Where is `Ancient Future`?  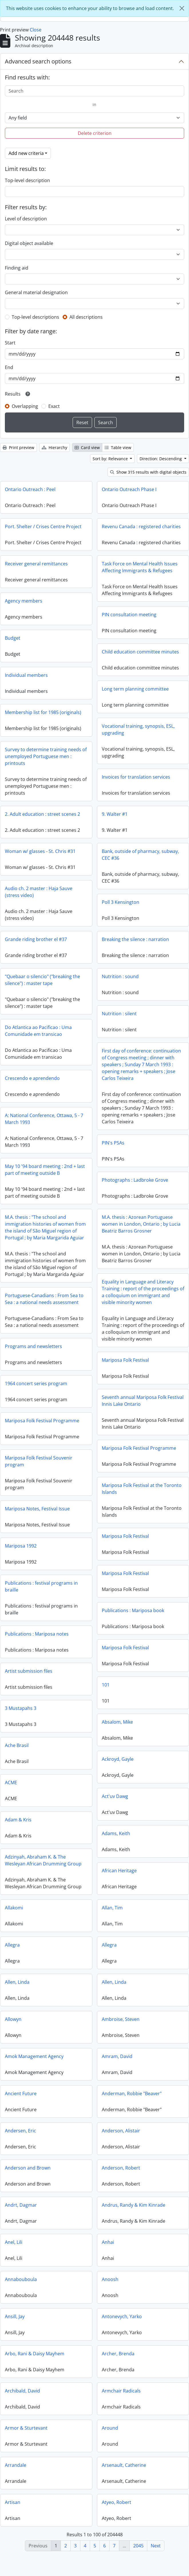 Ancient Future is located at coordinates (87, 2093).